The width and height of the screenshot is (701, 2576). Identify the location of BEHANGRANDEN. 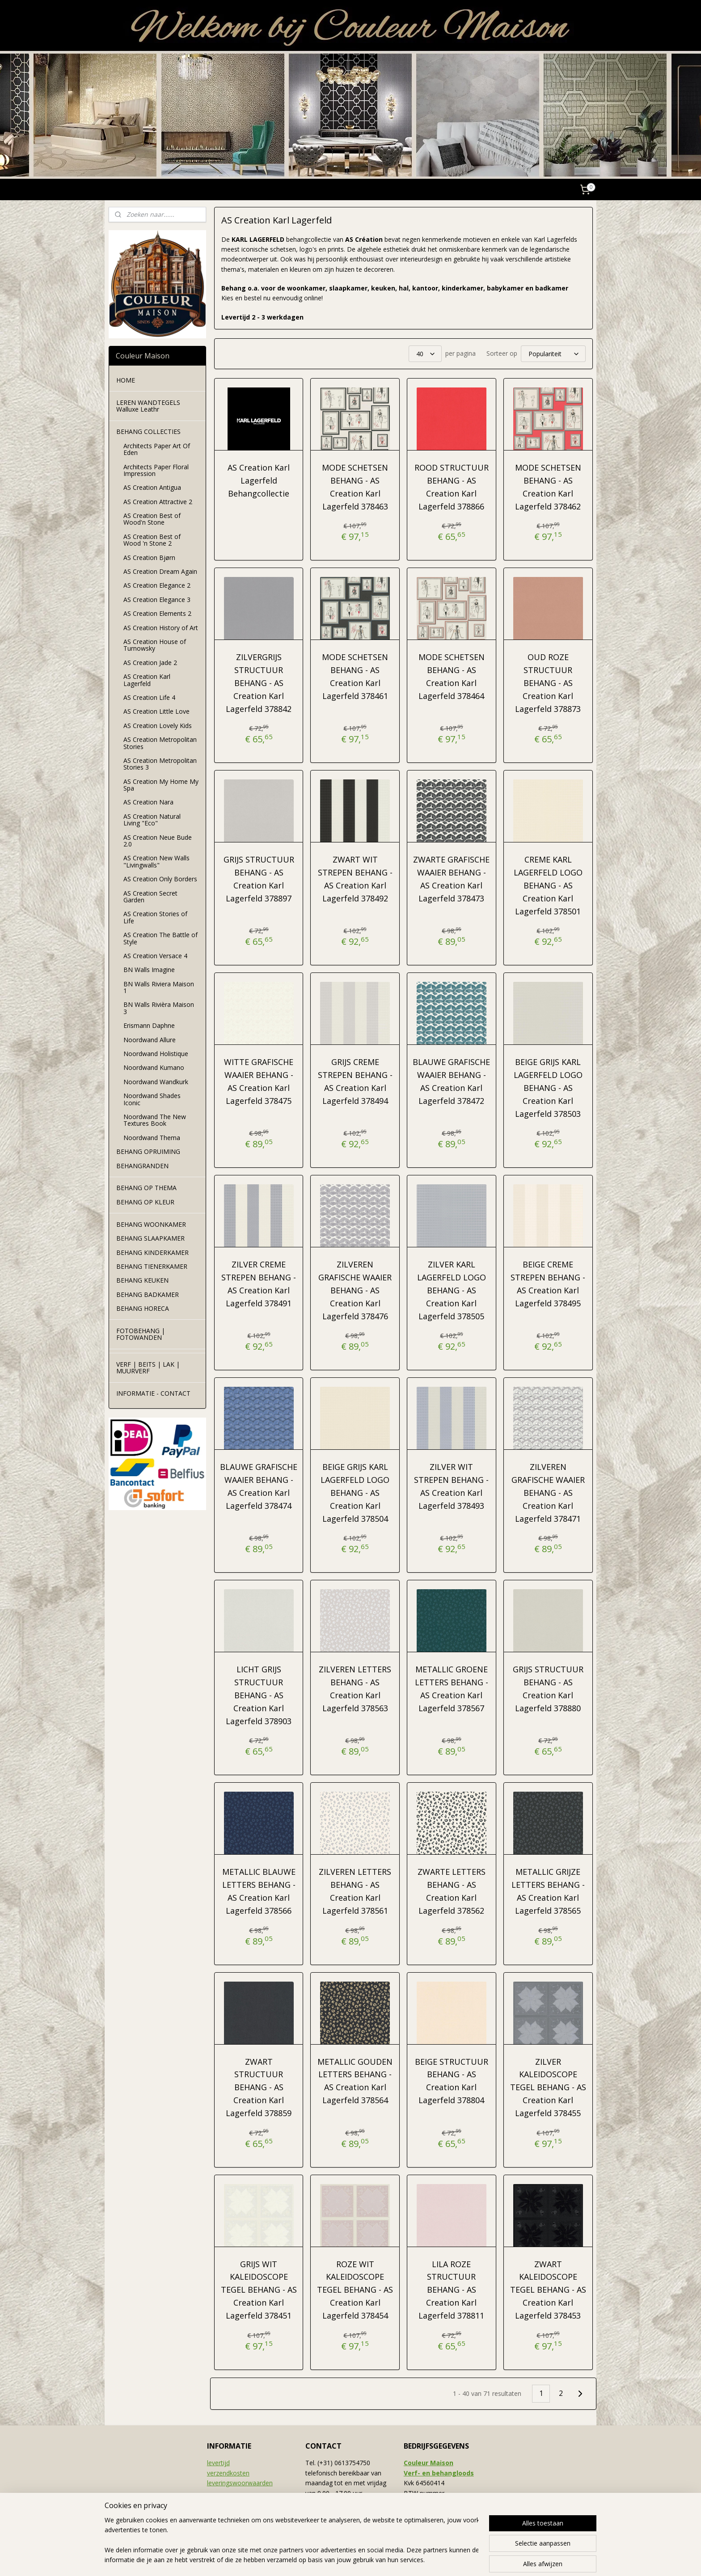
(142, 1166).